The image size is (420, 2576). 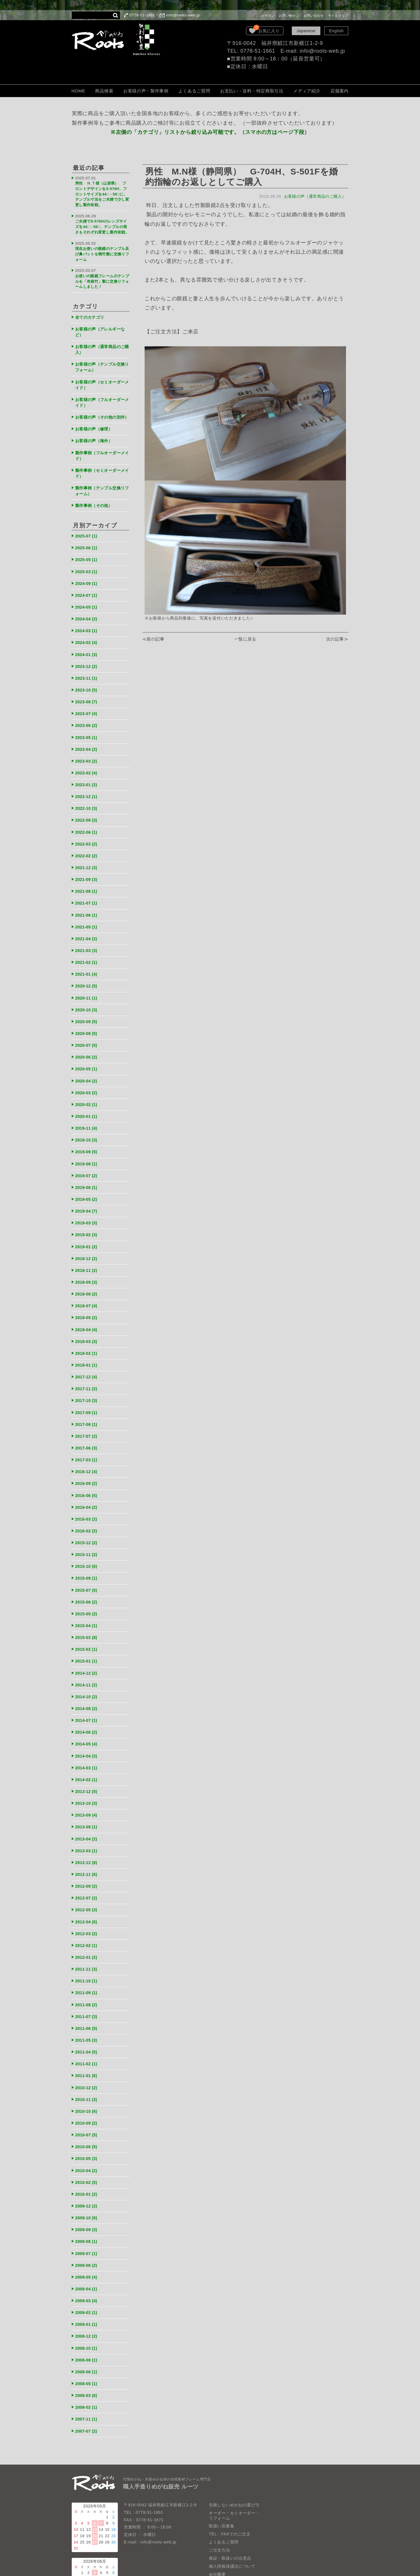 I want to click on お客様の声（通常商品のご購入）, so click(x=314, y=196).